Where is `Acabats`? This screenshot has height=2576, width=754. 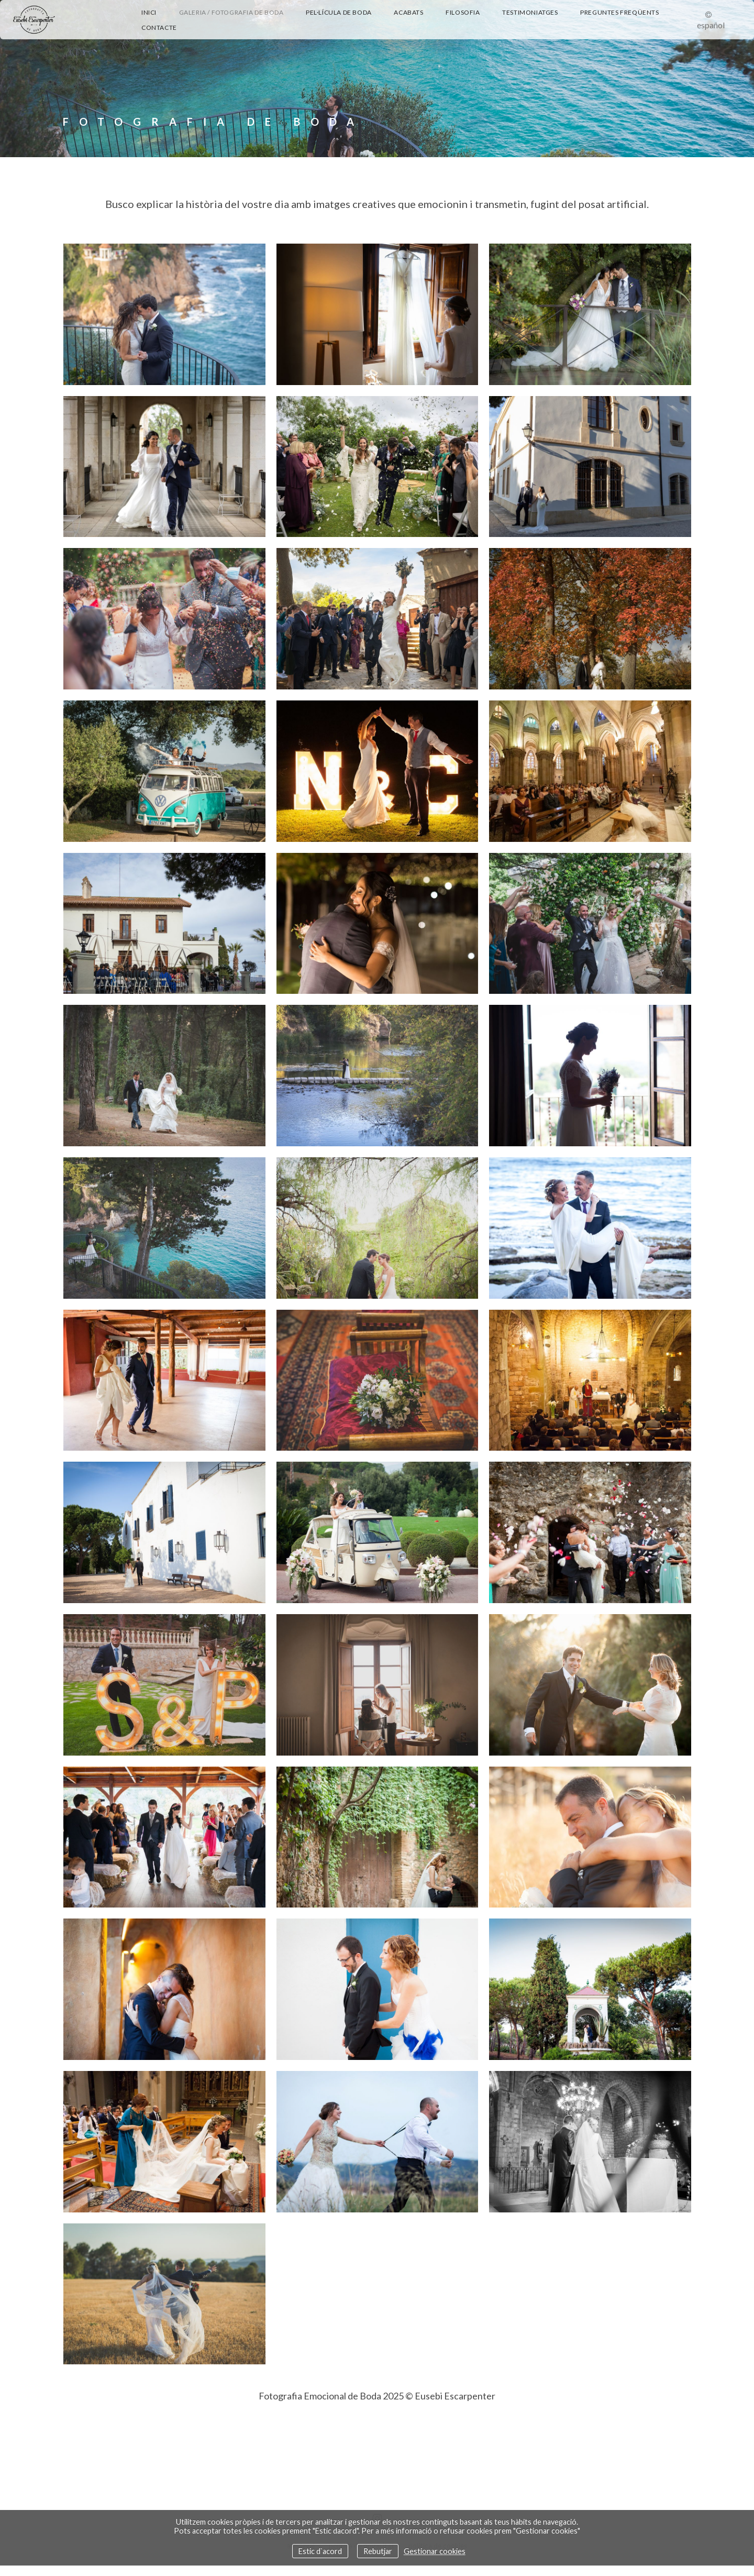 Acabats is located at coordinates (408, 12).